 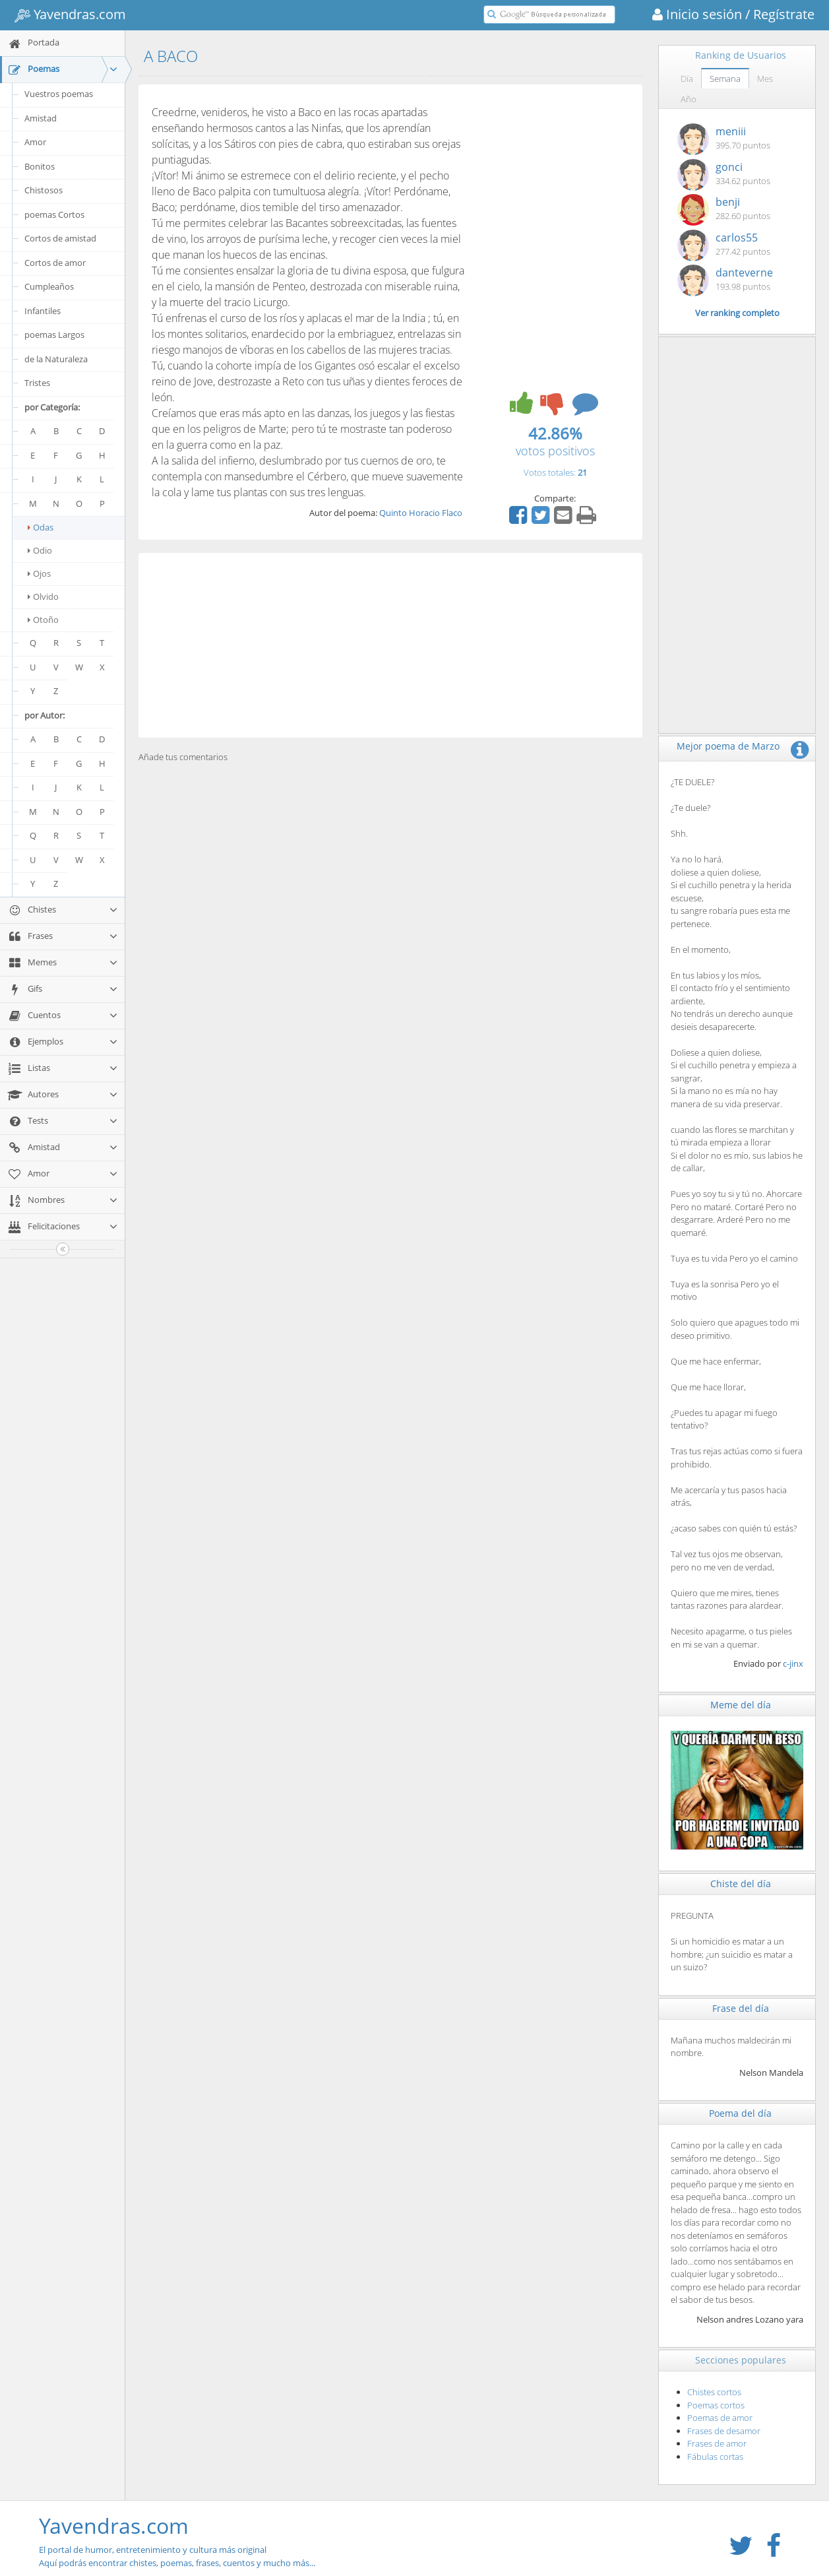 What do you see at coordinates (714, 2392) in the screenshot?
I see `Chistes cortos` at bounding box center [714, 2392].